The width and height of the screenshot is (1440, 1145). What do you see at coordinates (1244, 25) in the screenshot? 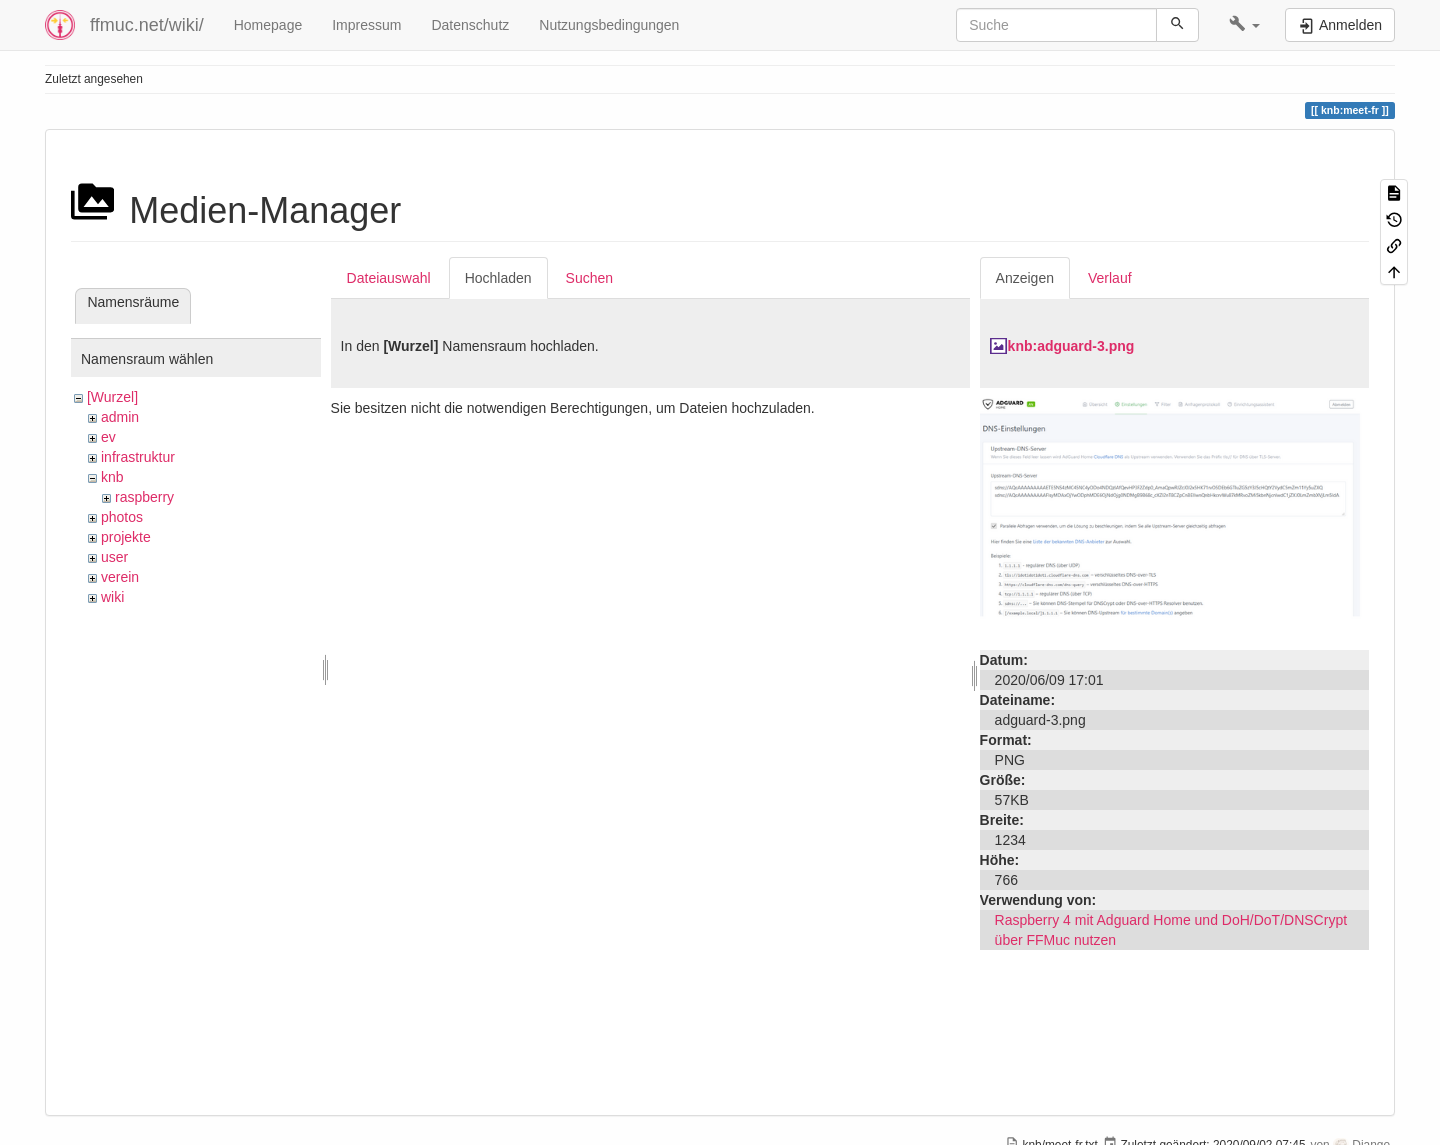
I see `[button]` at bounding box center [1244, 25].